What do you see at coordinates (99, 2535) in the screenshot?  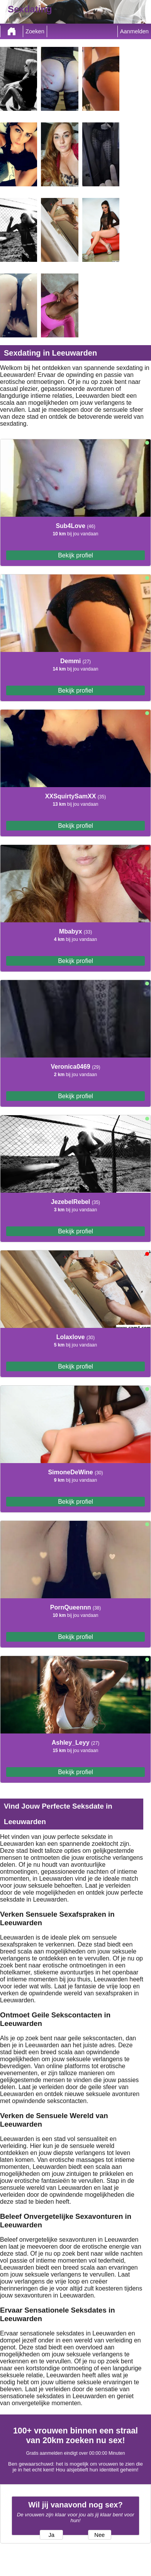 I see `Nee` at bounding box center [99, 2535].